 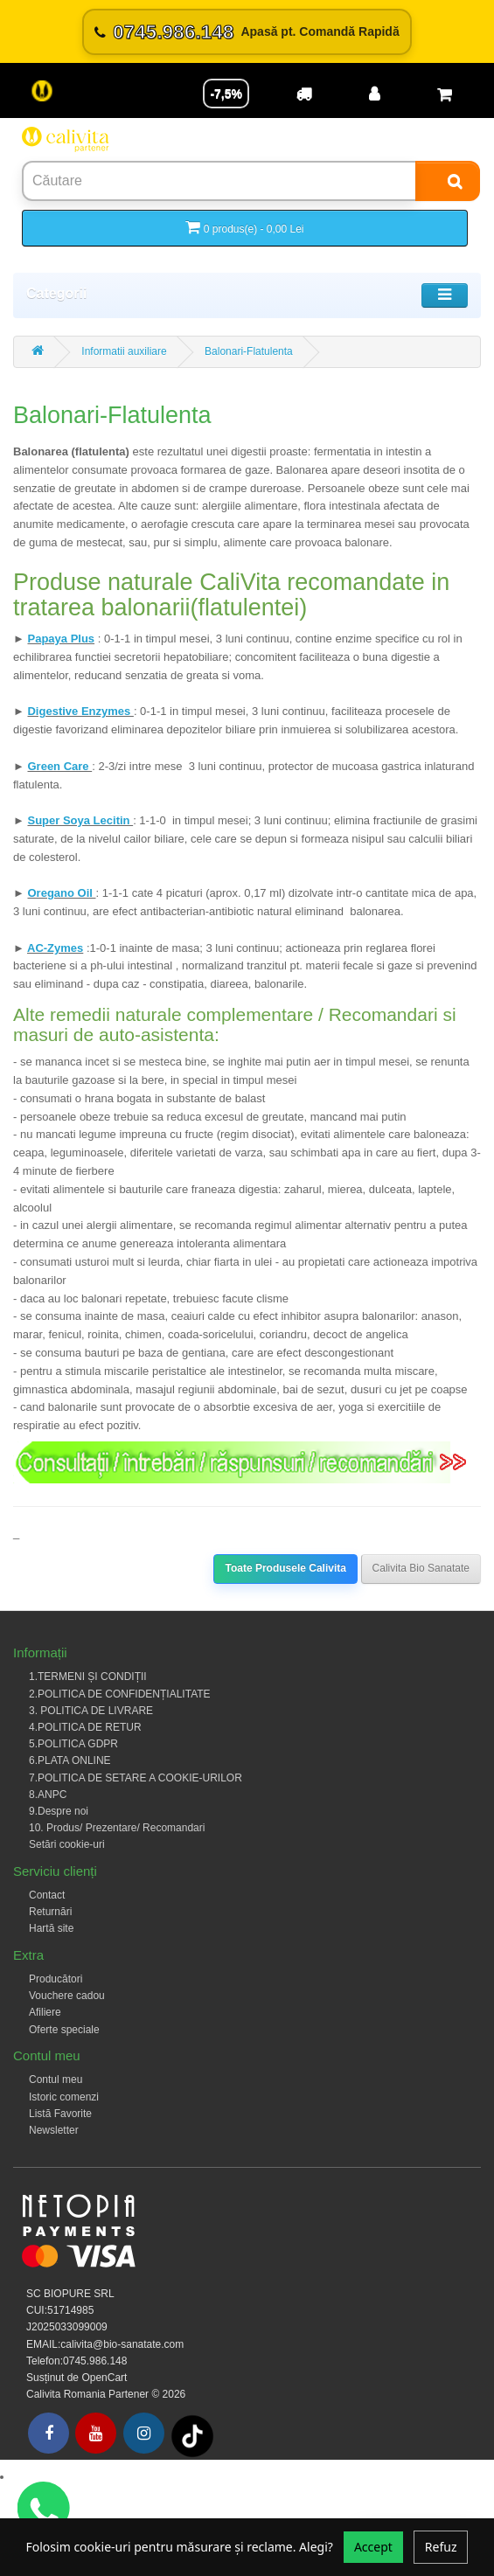 I want to click on [Tiktok], so click(x=192, y=2435).